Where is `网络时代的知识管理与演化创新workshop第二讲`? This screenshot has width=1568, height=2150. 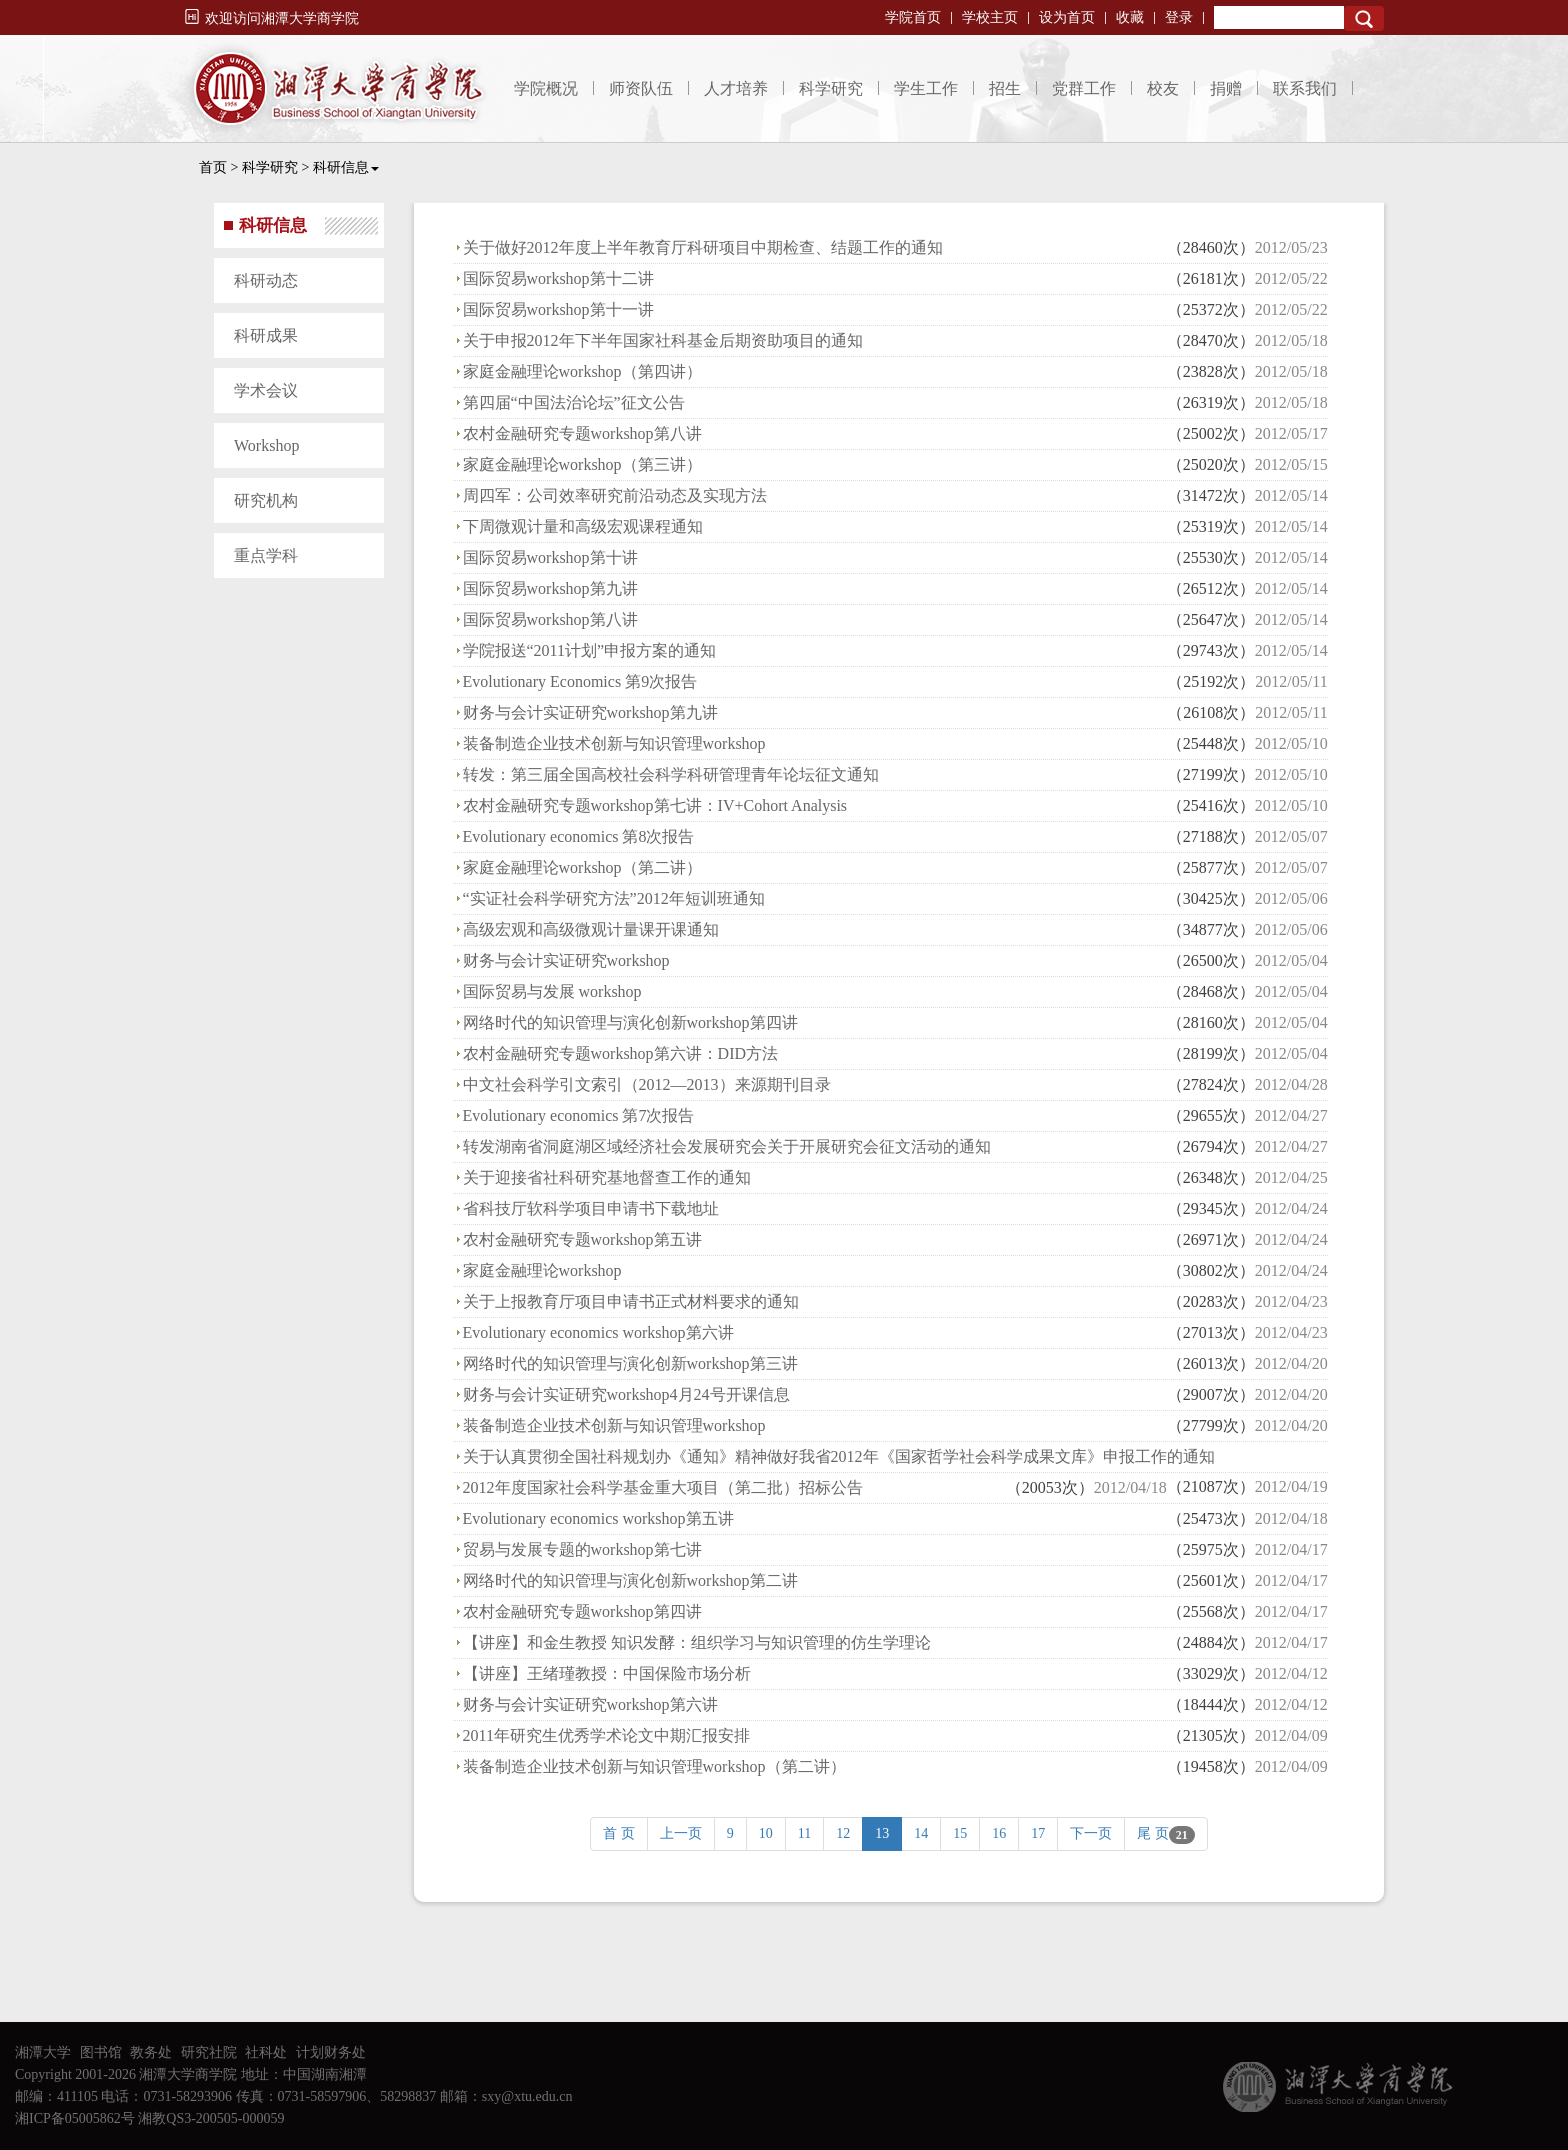 网络时代的知识管理与演化创新workshop第二讲 is located at coordinates (630, 1580).